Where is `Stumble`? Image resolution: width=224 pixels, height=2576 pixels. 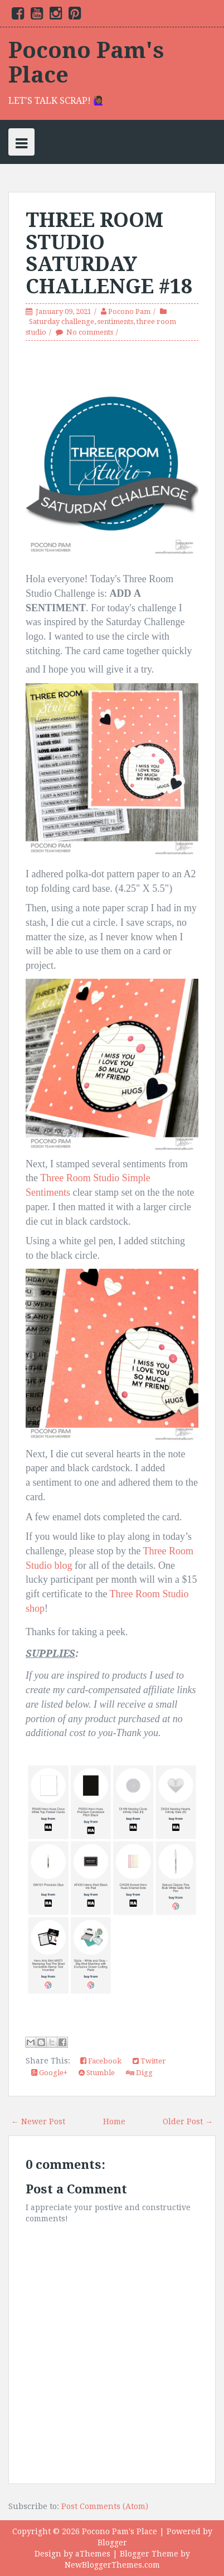 Stumble is located at coordinates (97, 2072).